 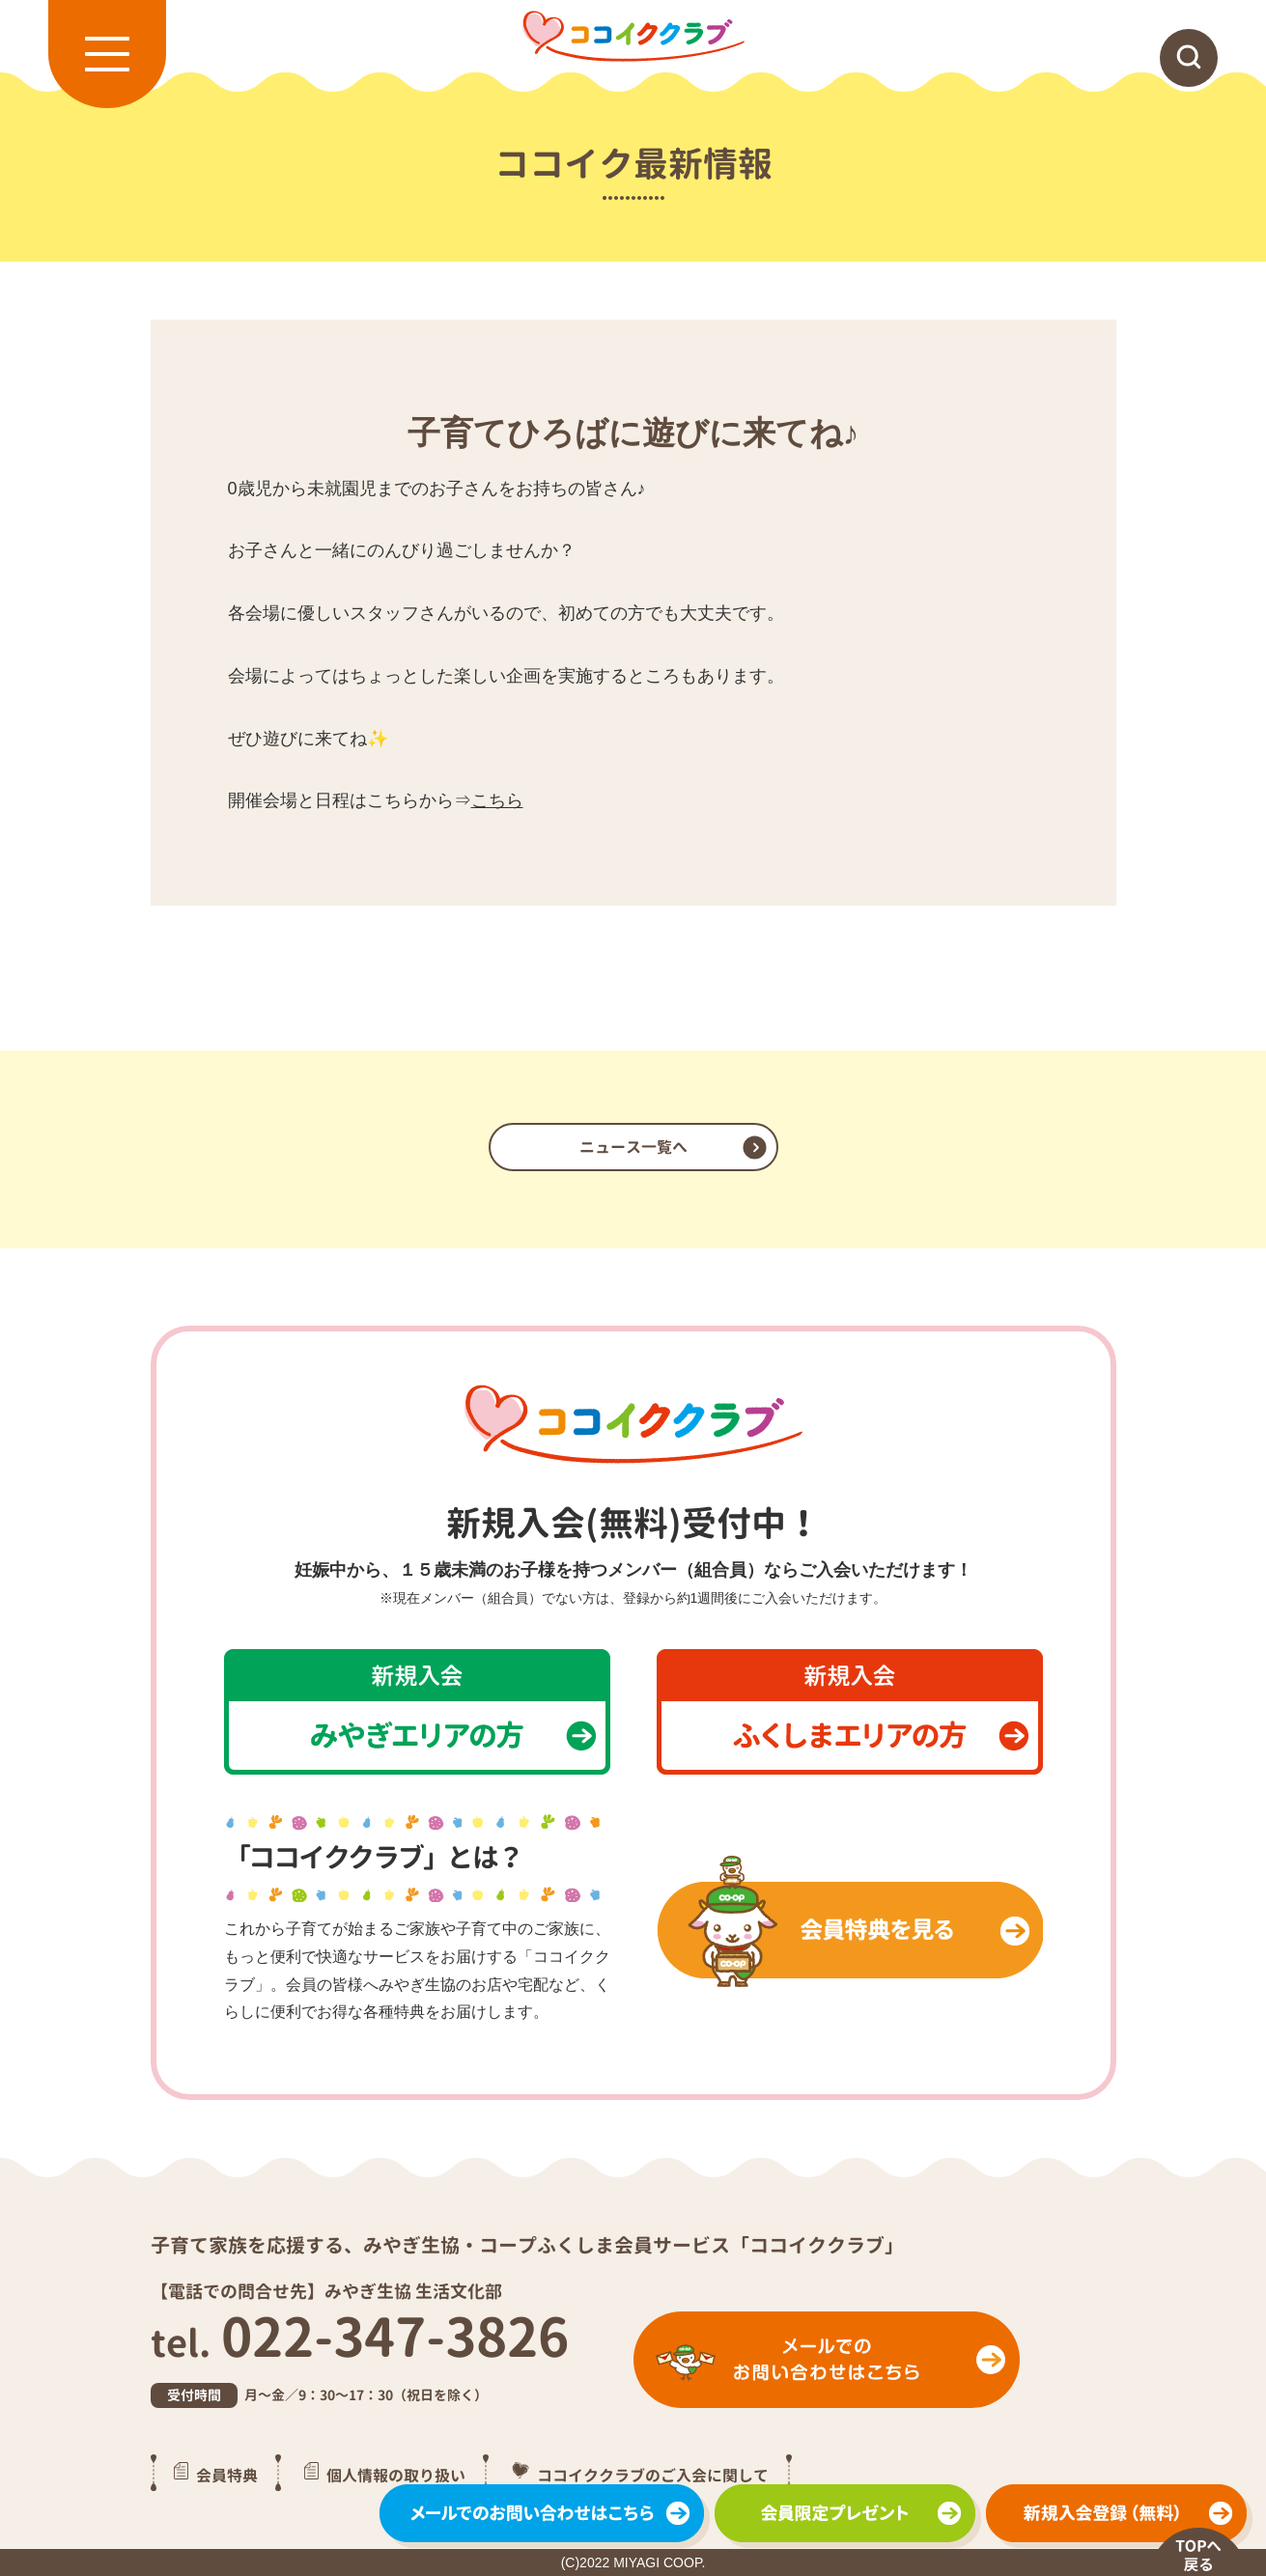 I want to click on 会員特典, so click(x=227, y=2475).